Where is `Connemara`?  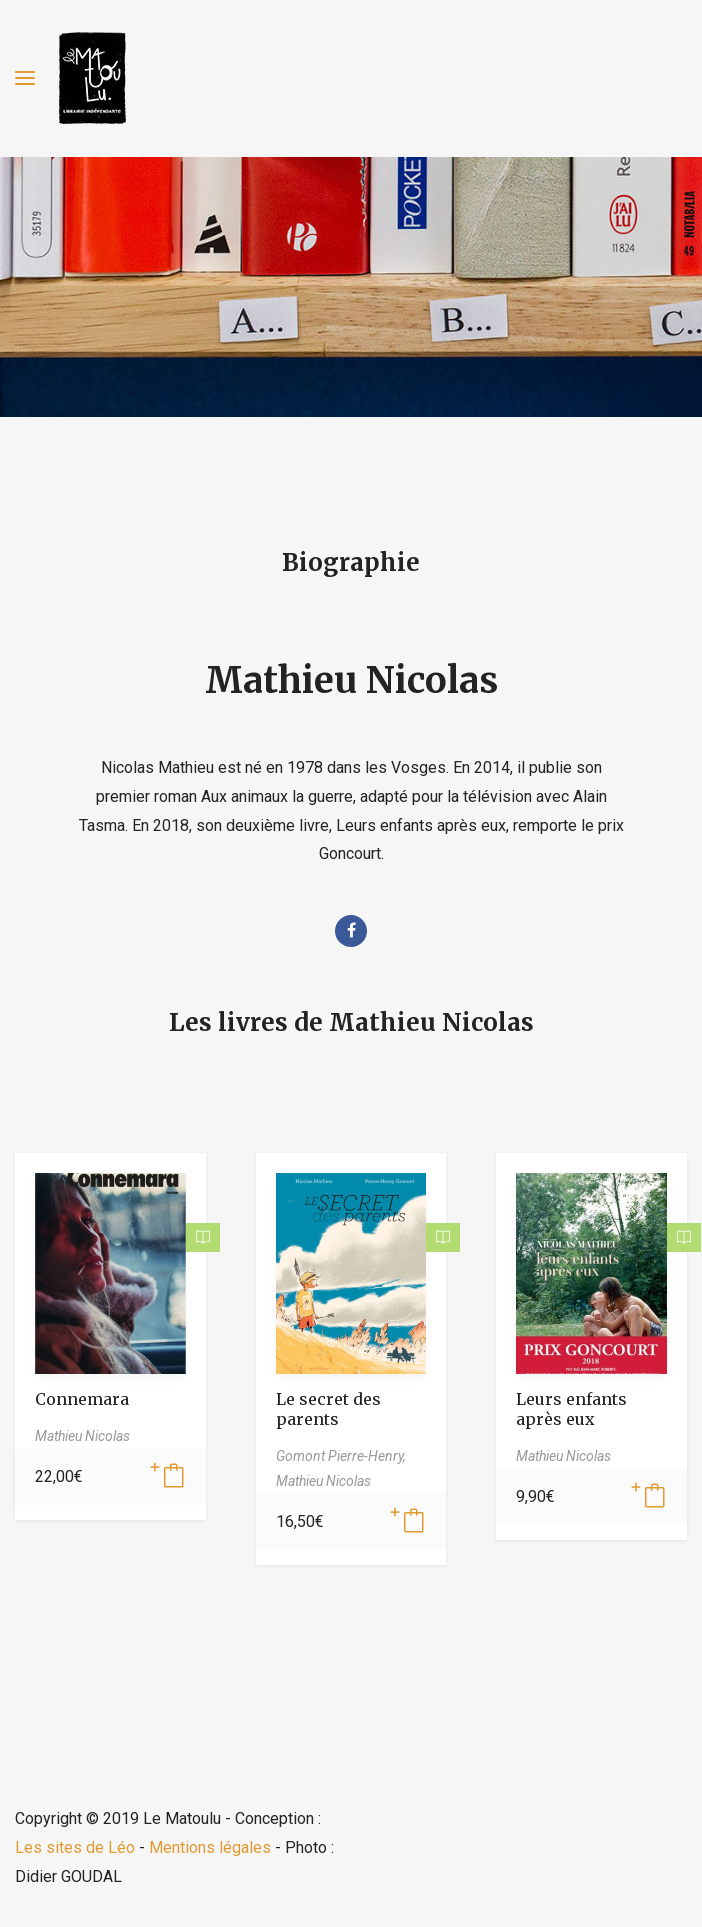
Connemara is located at coordinates (82, 1399).